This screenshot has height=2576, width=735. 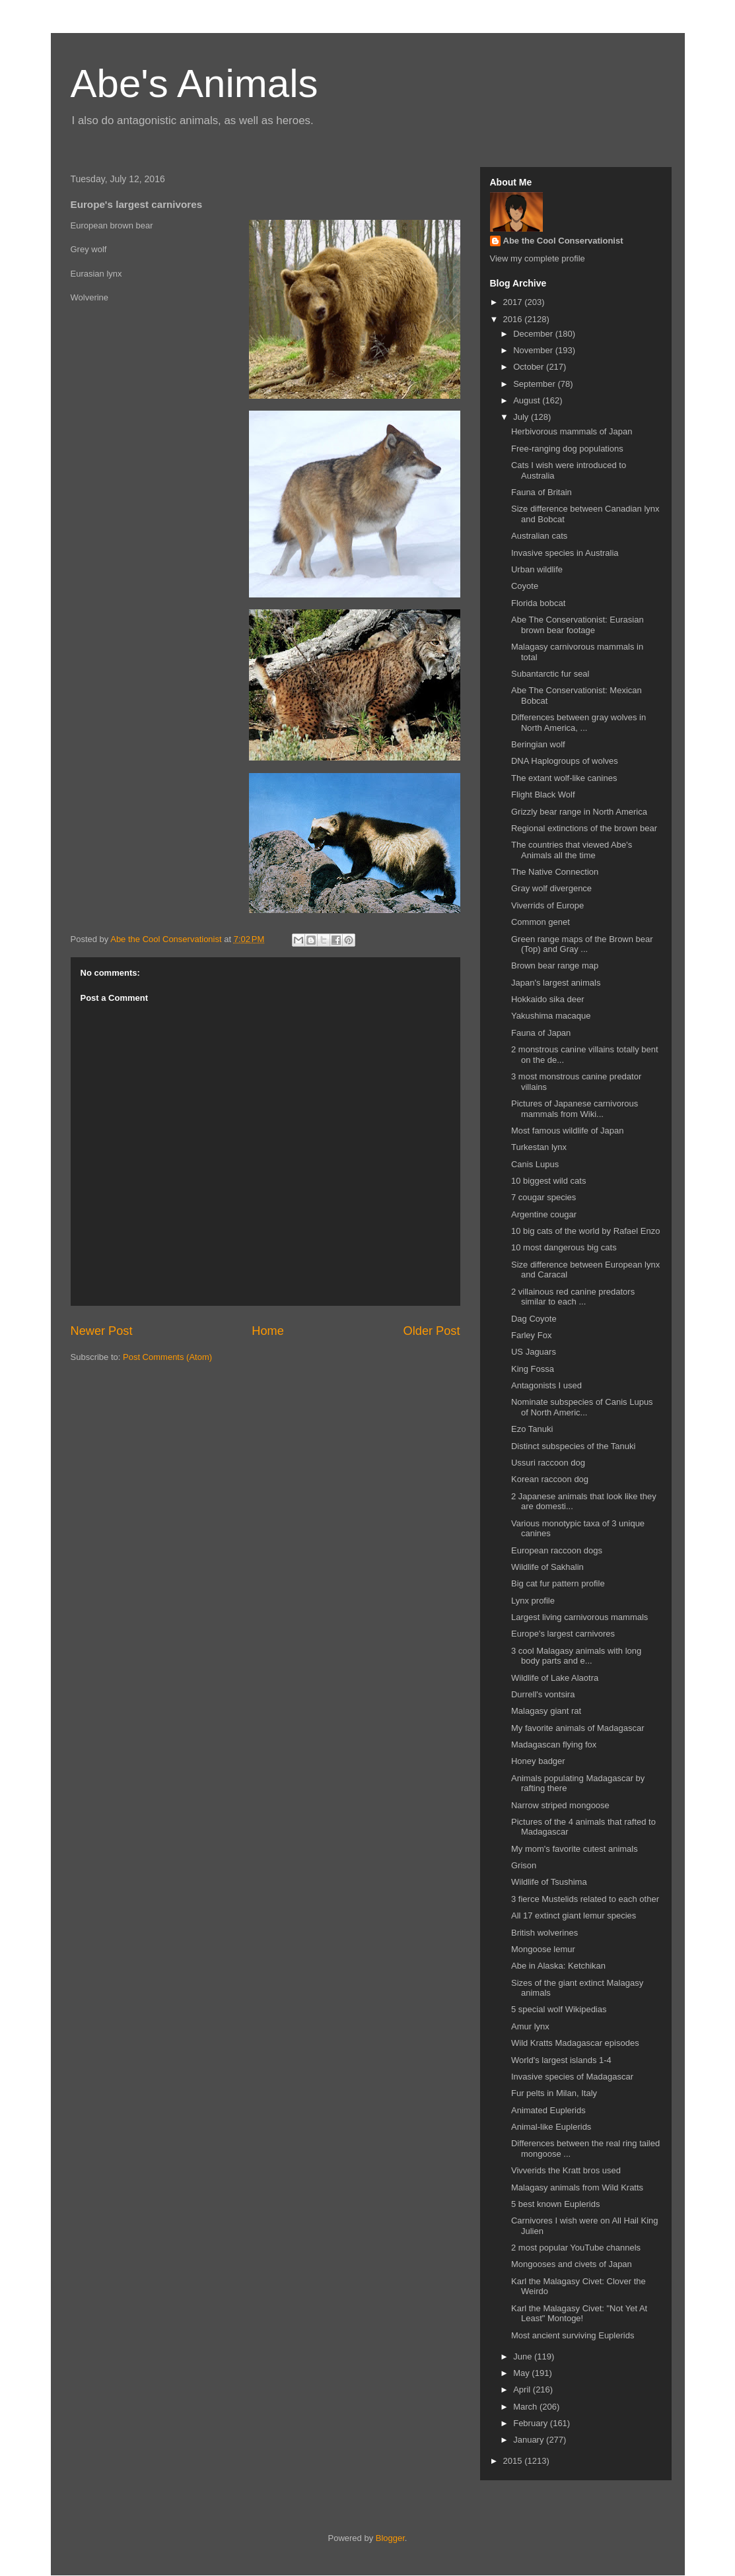 What do you see at coordinates (547, 905) in the screenshot?
I see `Viverrids of Europe` at bounding box center [547, 905].